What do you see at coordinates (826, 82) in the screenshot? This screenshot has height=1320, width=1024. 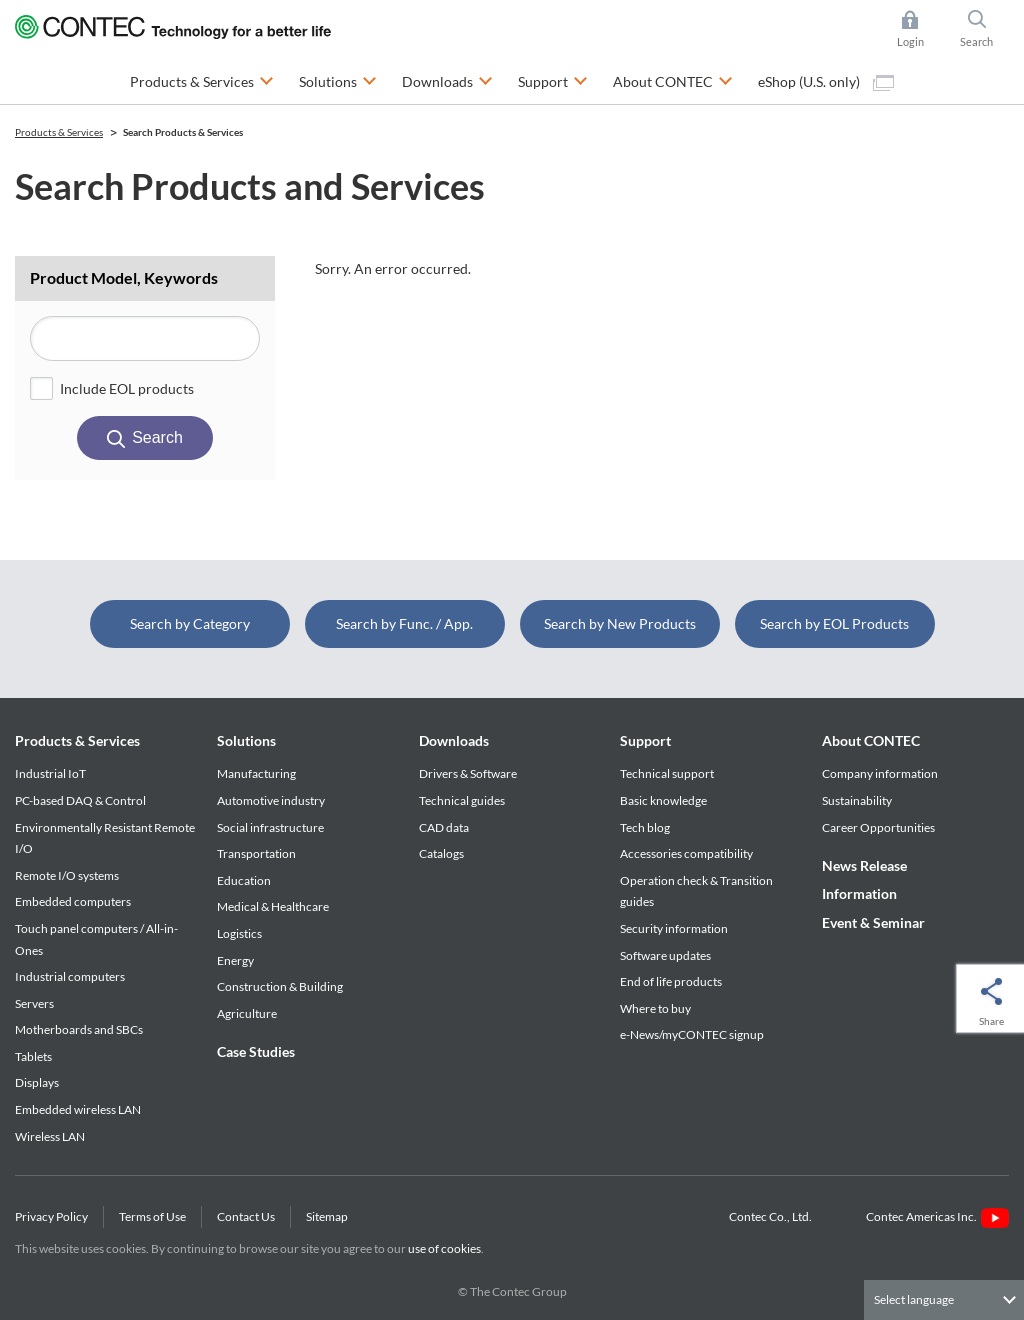 I see `eShop (U.S. only)` at bounding box center [826, 82].